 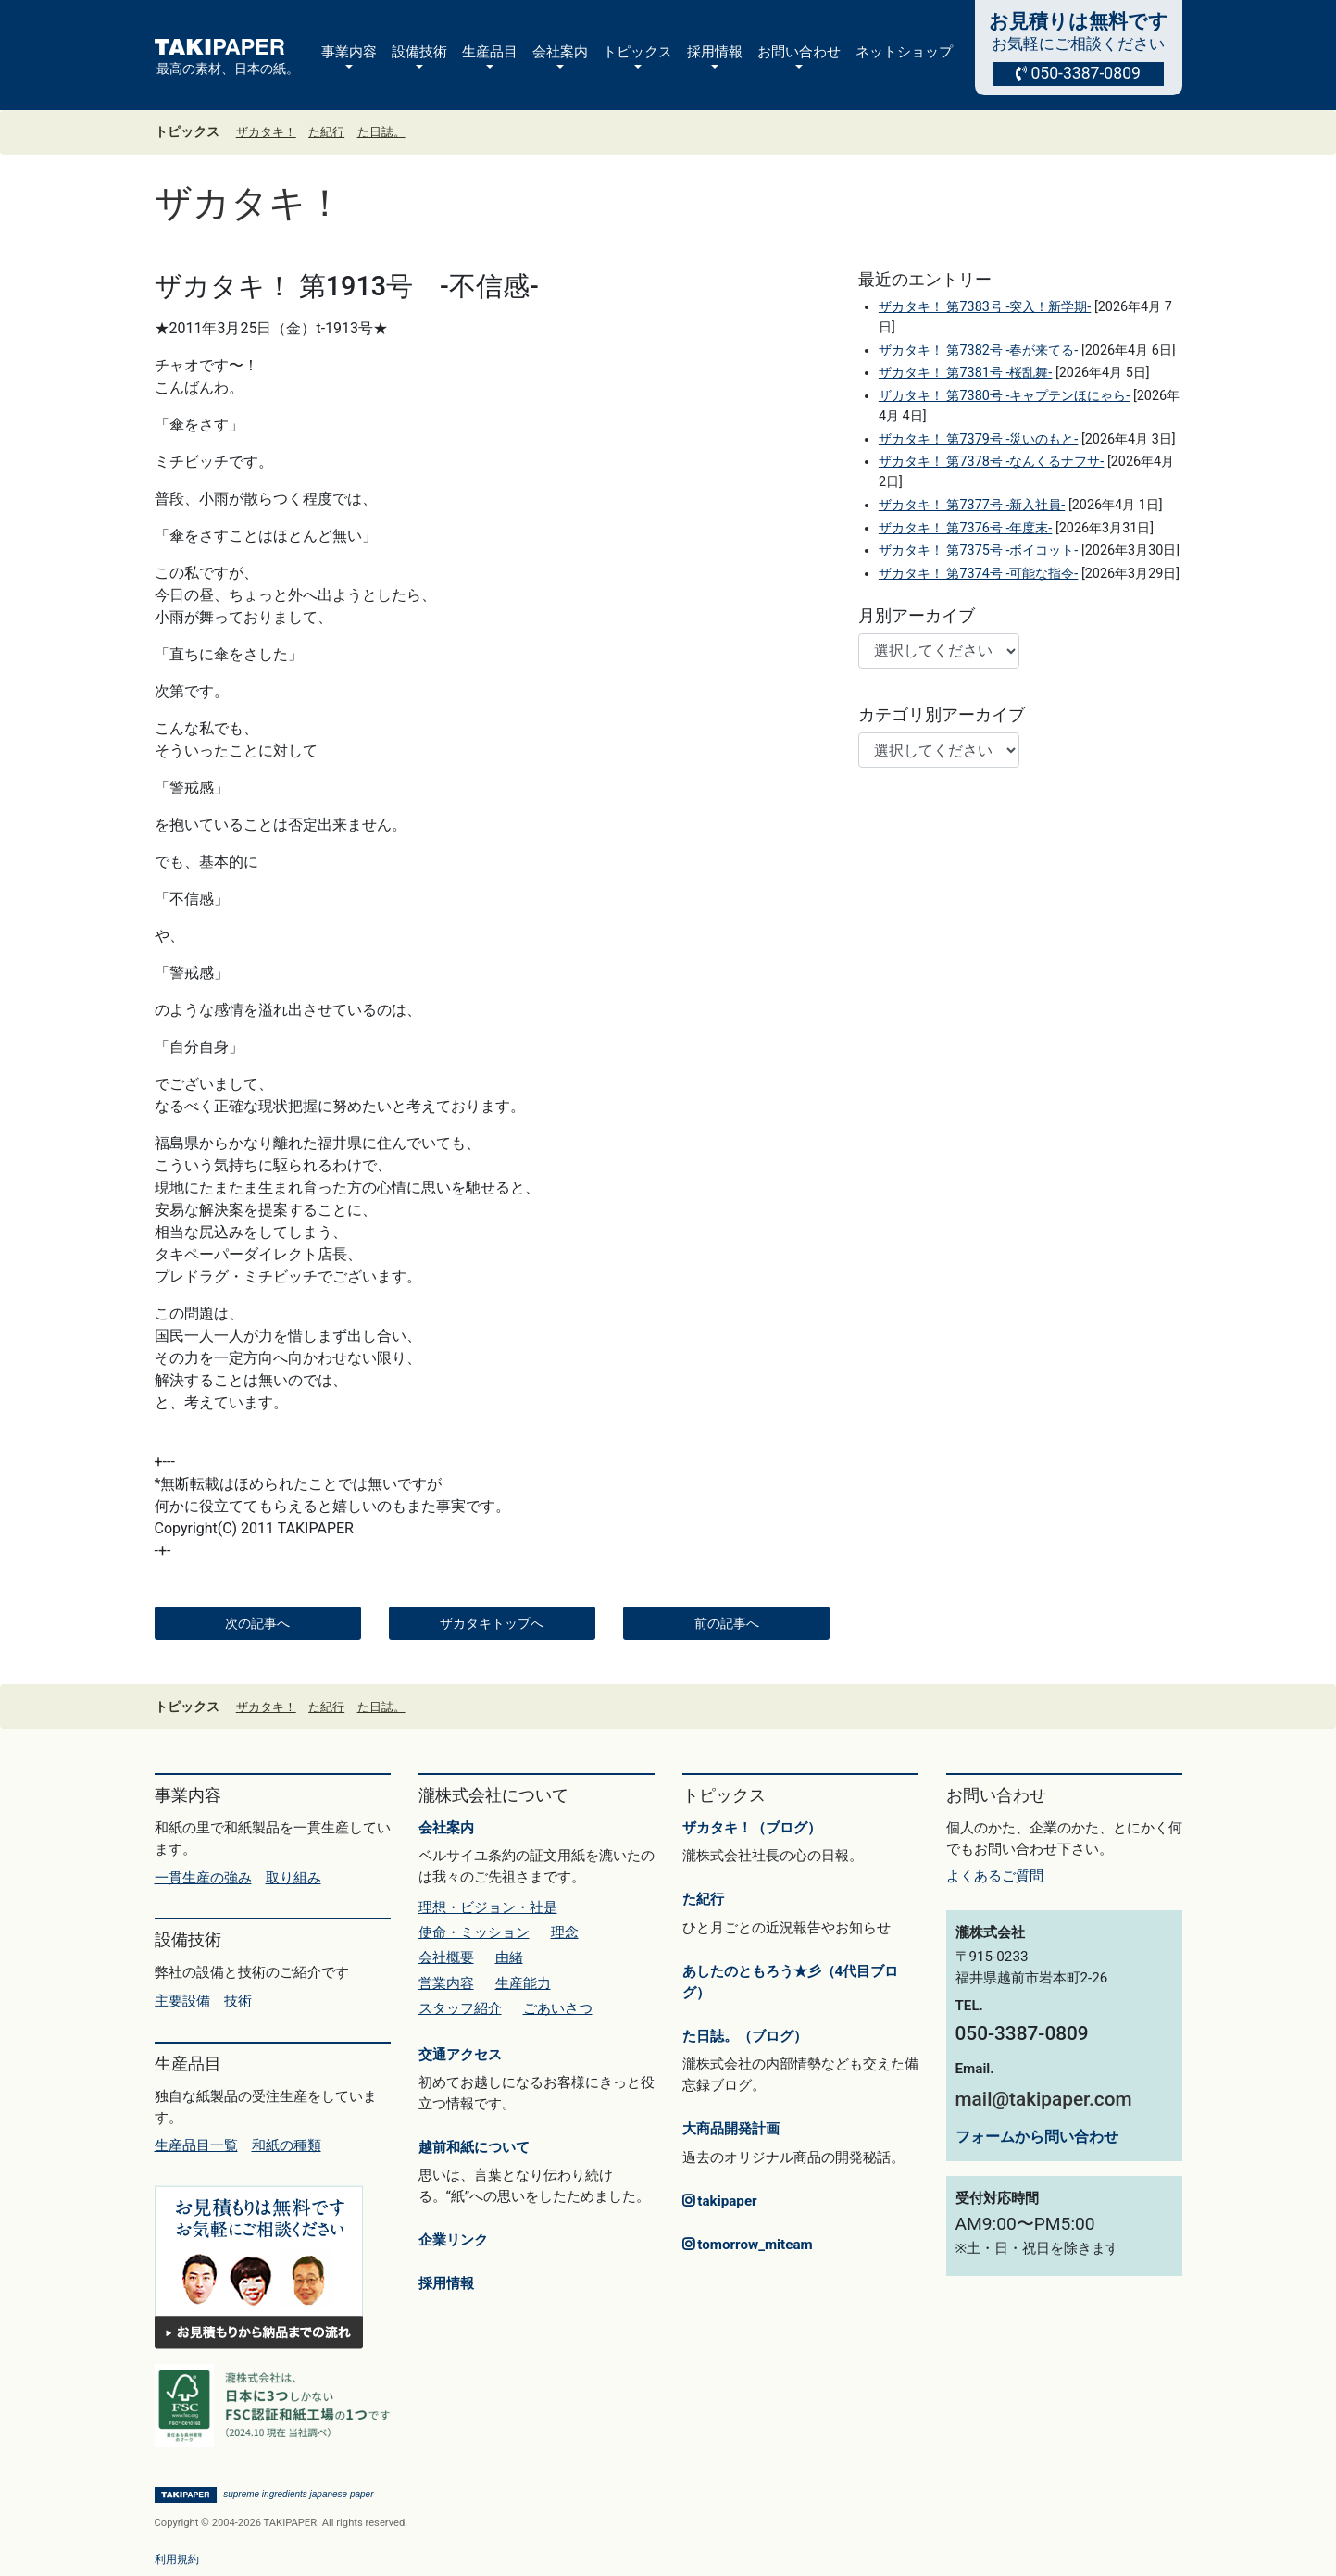 What do you see at coordinates (1004, 396) in the screenshot?
I see `ザカタキ！ 第7380号 -キャプテンほにゃら-` at bounding box center [1004, 396].